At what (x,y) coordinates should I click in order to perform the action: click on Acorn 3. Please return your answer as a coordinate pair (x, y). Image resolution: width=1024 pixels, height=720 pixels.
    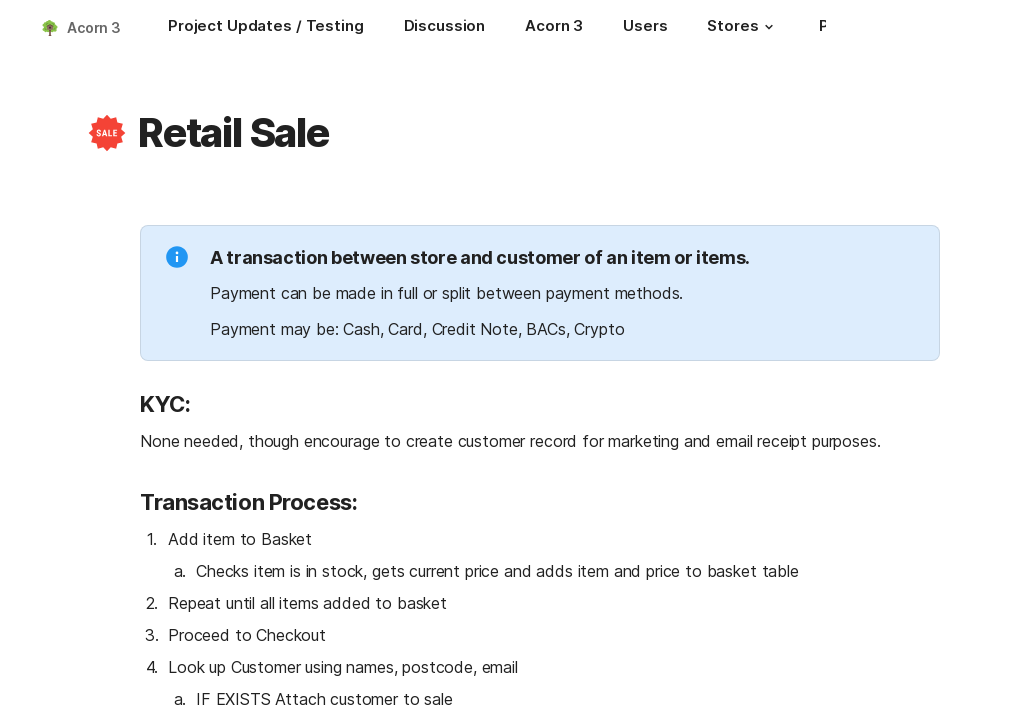
    Looking at the image, I should click on (94, 27).